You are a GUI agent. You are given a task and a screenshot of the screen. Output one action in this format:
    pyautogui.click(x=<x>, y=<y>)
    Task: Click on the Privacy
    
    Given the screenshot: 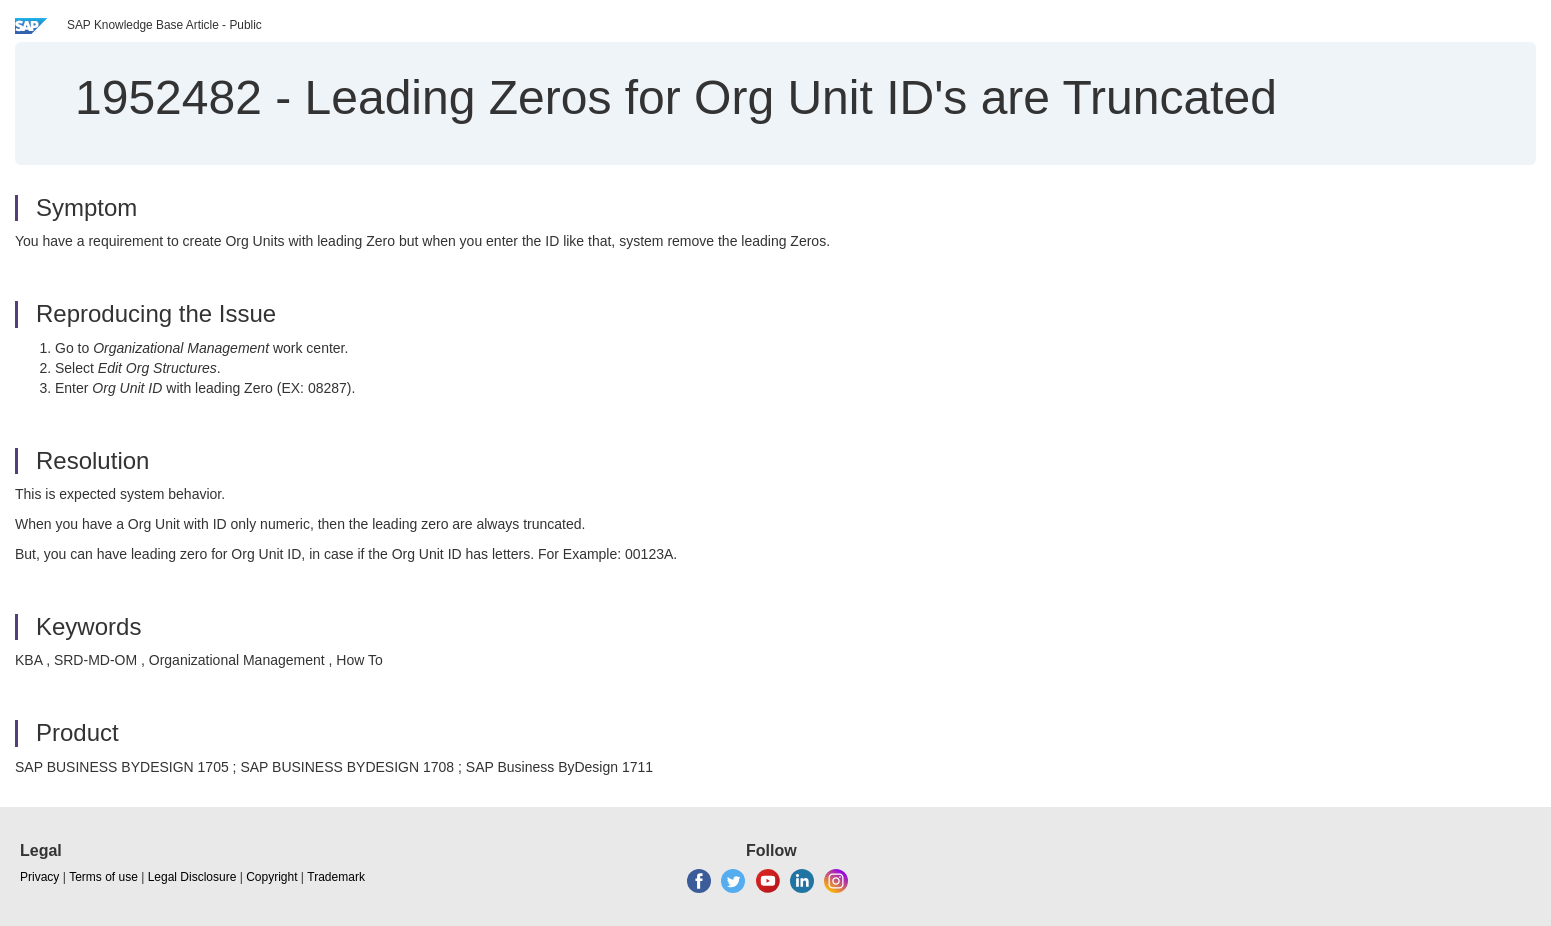 What is the action you would take?
    pyautogui.click(x=39, y=877)
    